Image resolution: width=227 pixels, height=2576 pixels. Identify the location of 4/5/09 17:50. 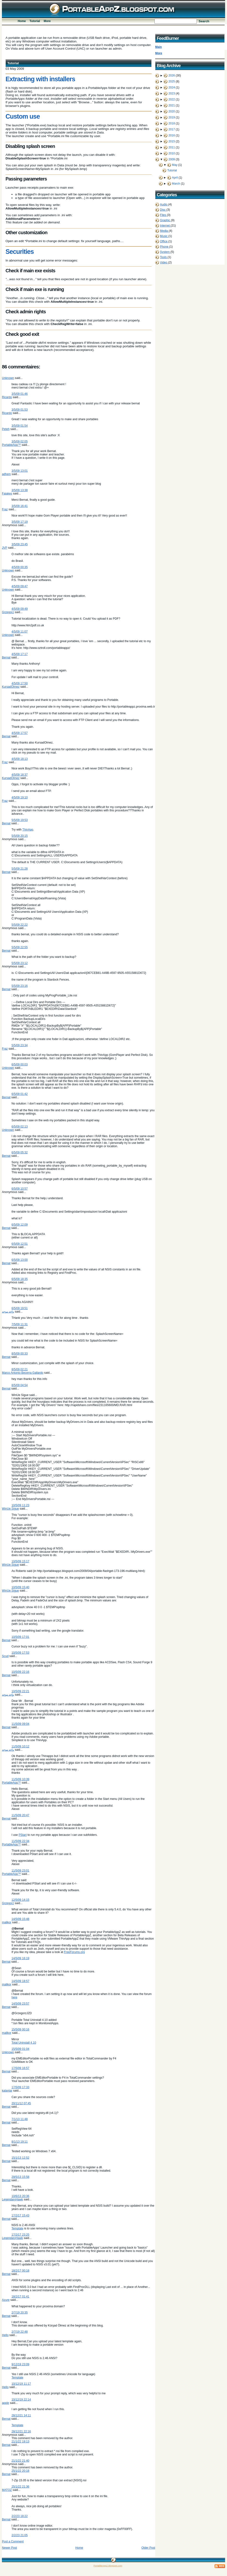
(19, 683).